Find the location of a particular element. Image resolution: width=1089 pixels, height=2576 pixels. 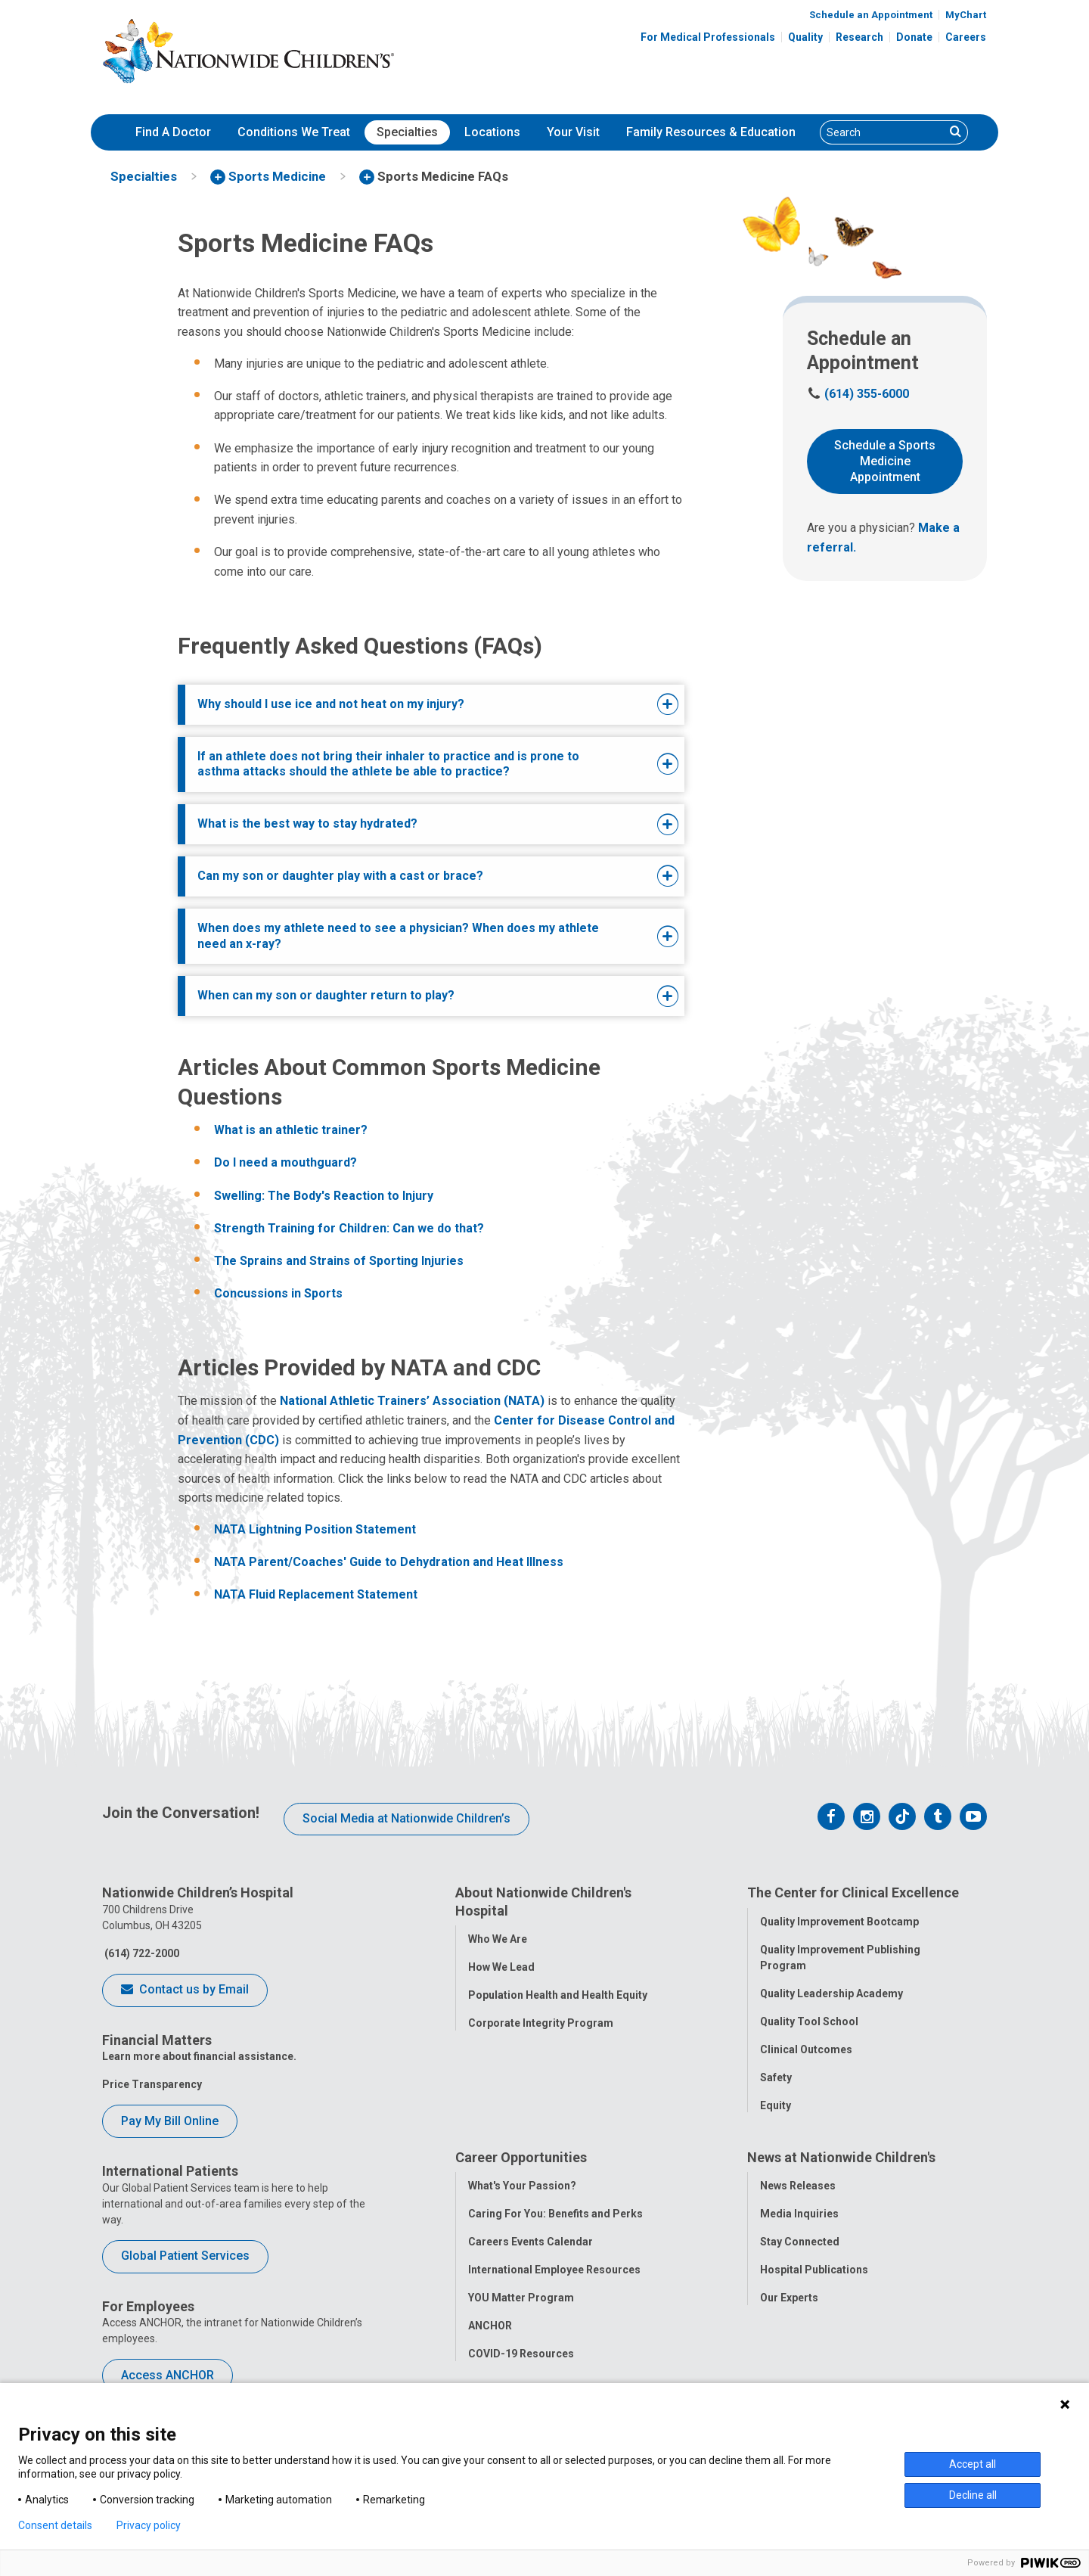

Corporate Integrity Program is located at coordinates (540, 2023).